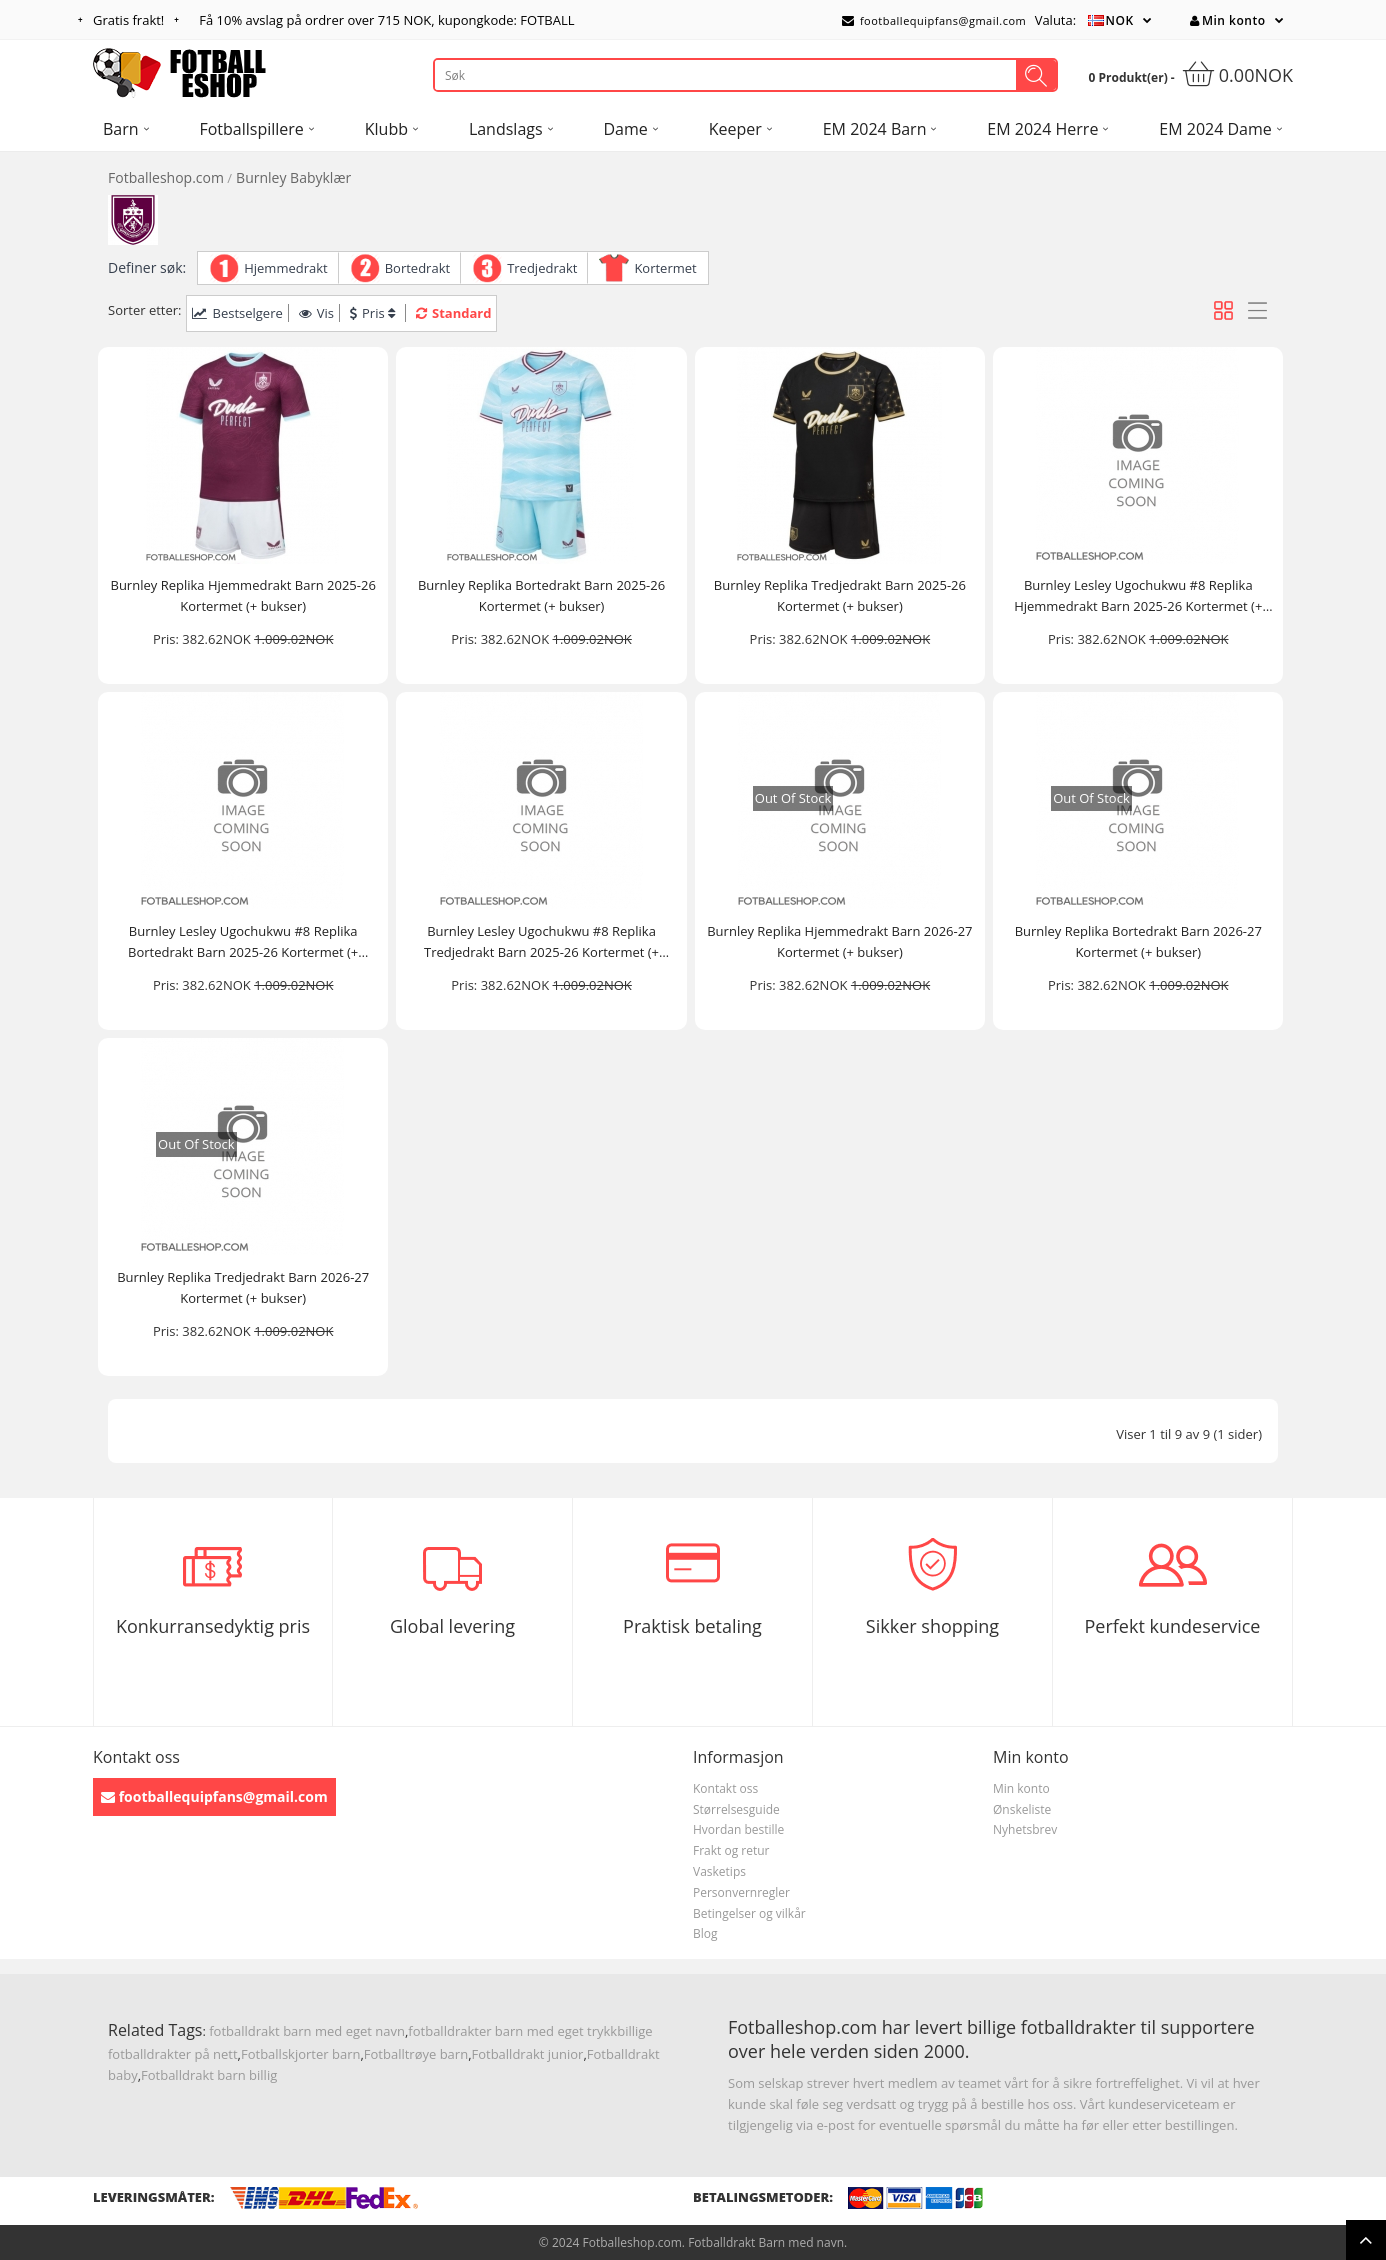 The image size is (1386, 2260). What do you see at coordinates (128, 20) in the screenshot?
I see `Gratis frakt!` at bounding box center [128, 20].